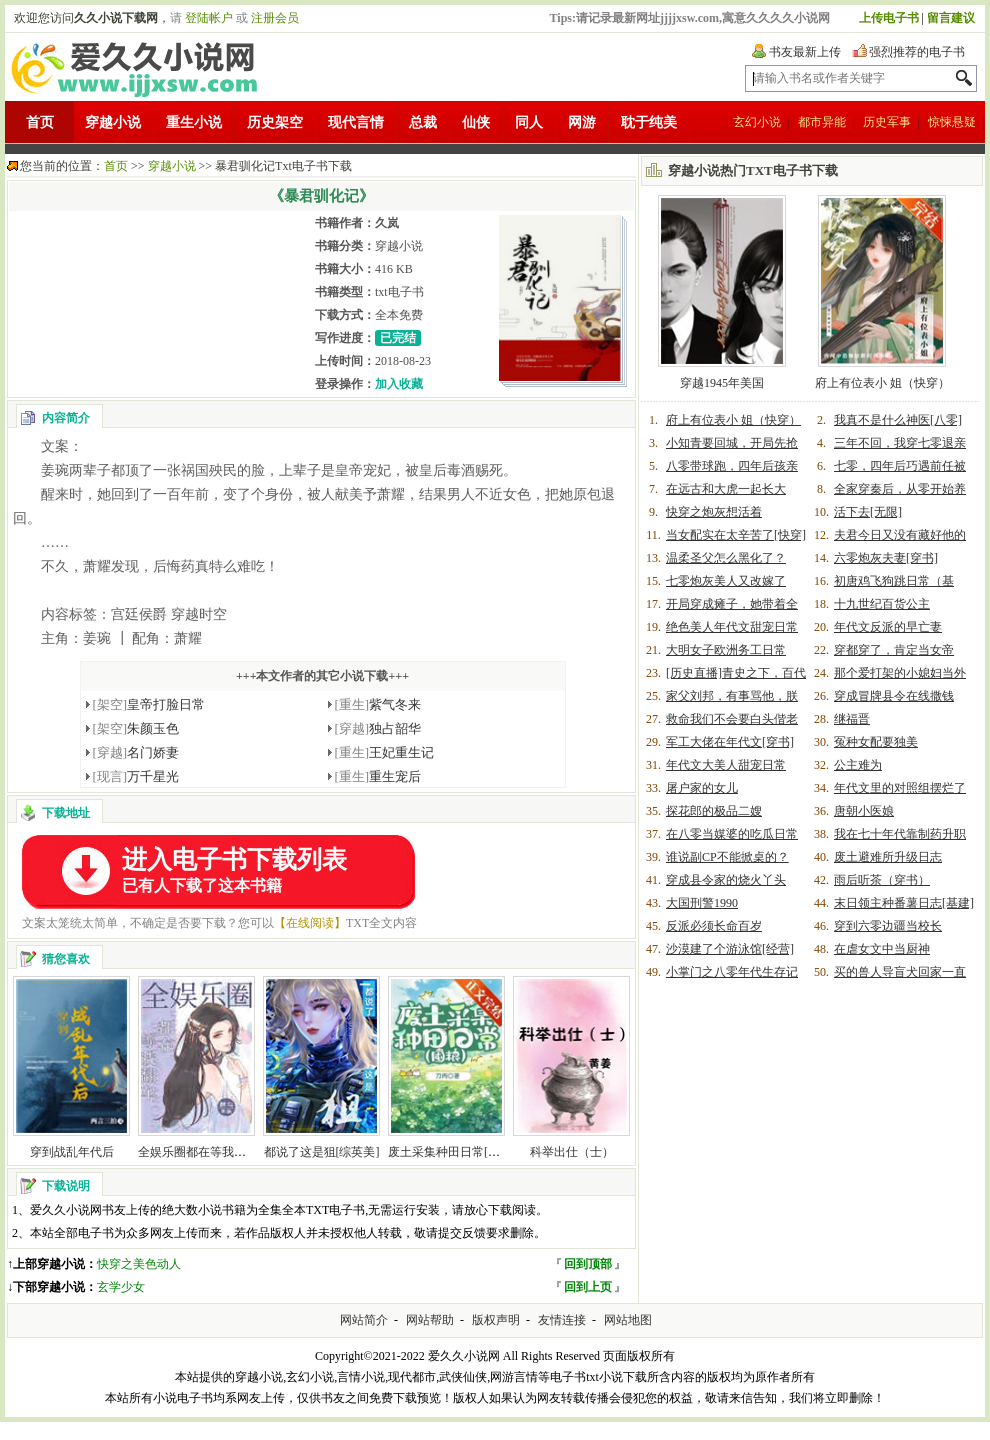  I want to click on 留言建议, so click(951, 18).